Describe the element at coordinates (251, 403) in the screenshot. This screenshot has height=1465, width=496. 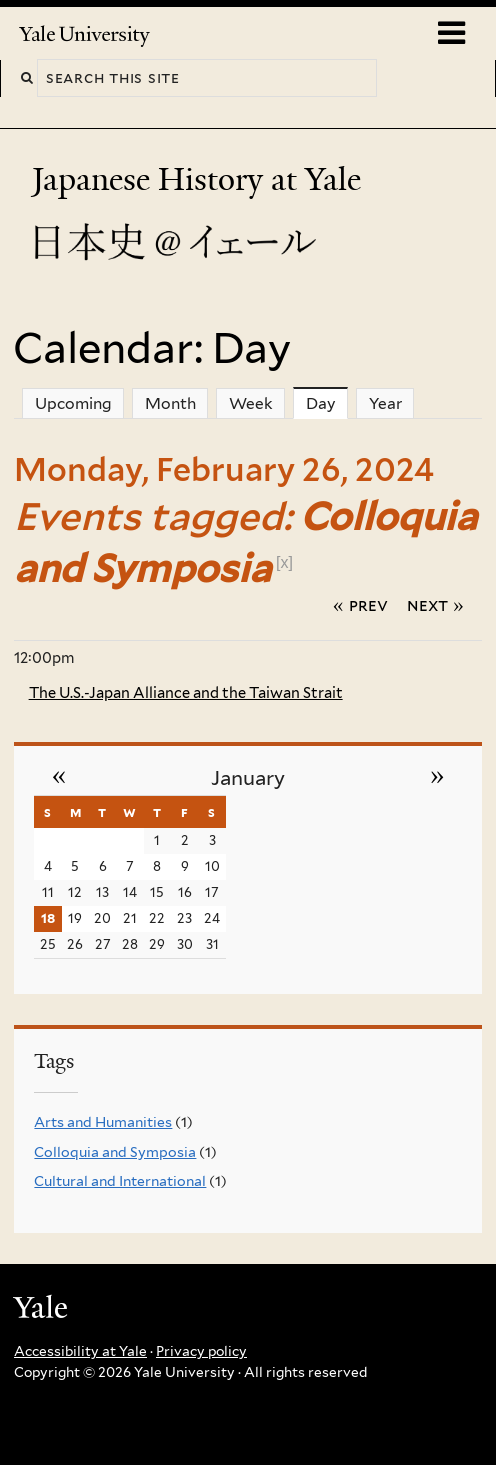
I see `Week` at that location.